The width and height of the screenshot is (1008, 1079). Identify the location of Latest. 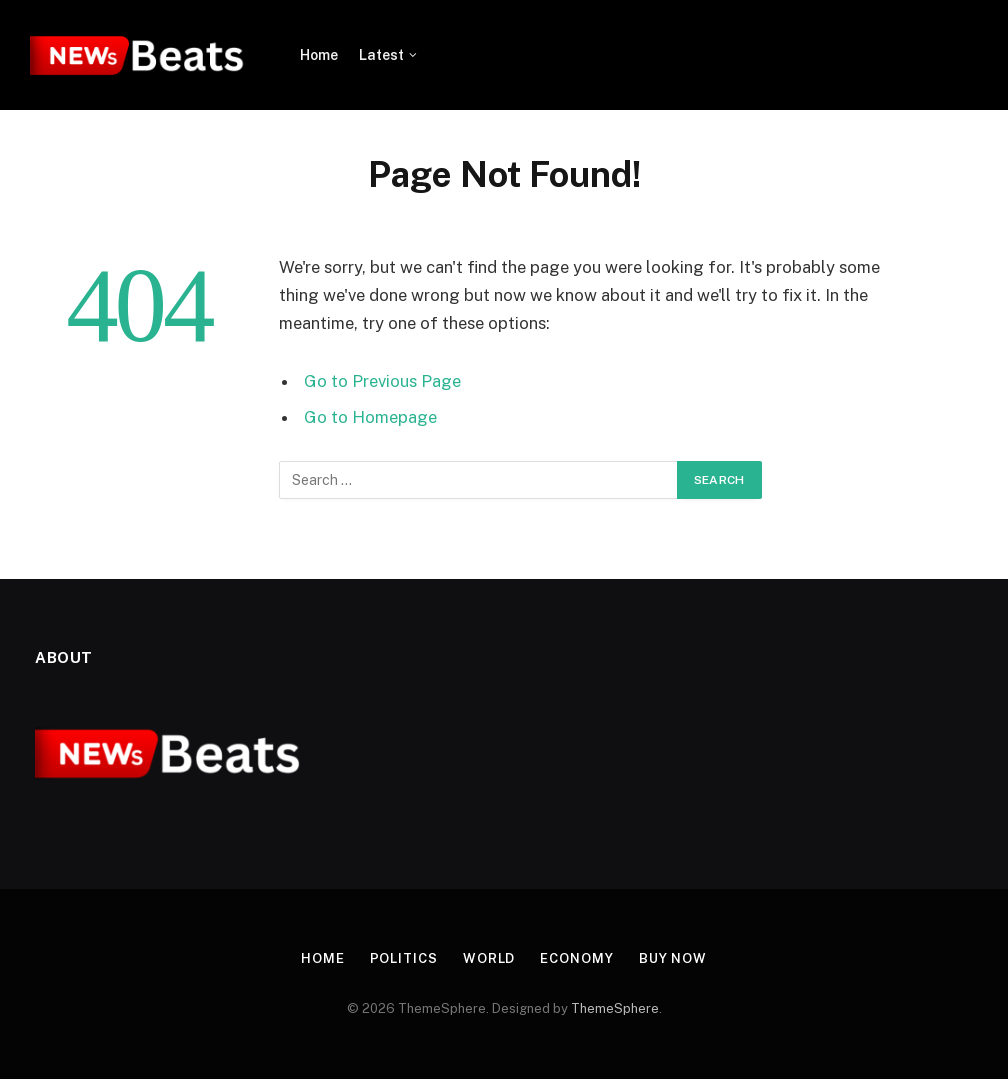
(381, 55).